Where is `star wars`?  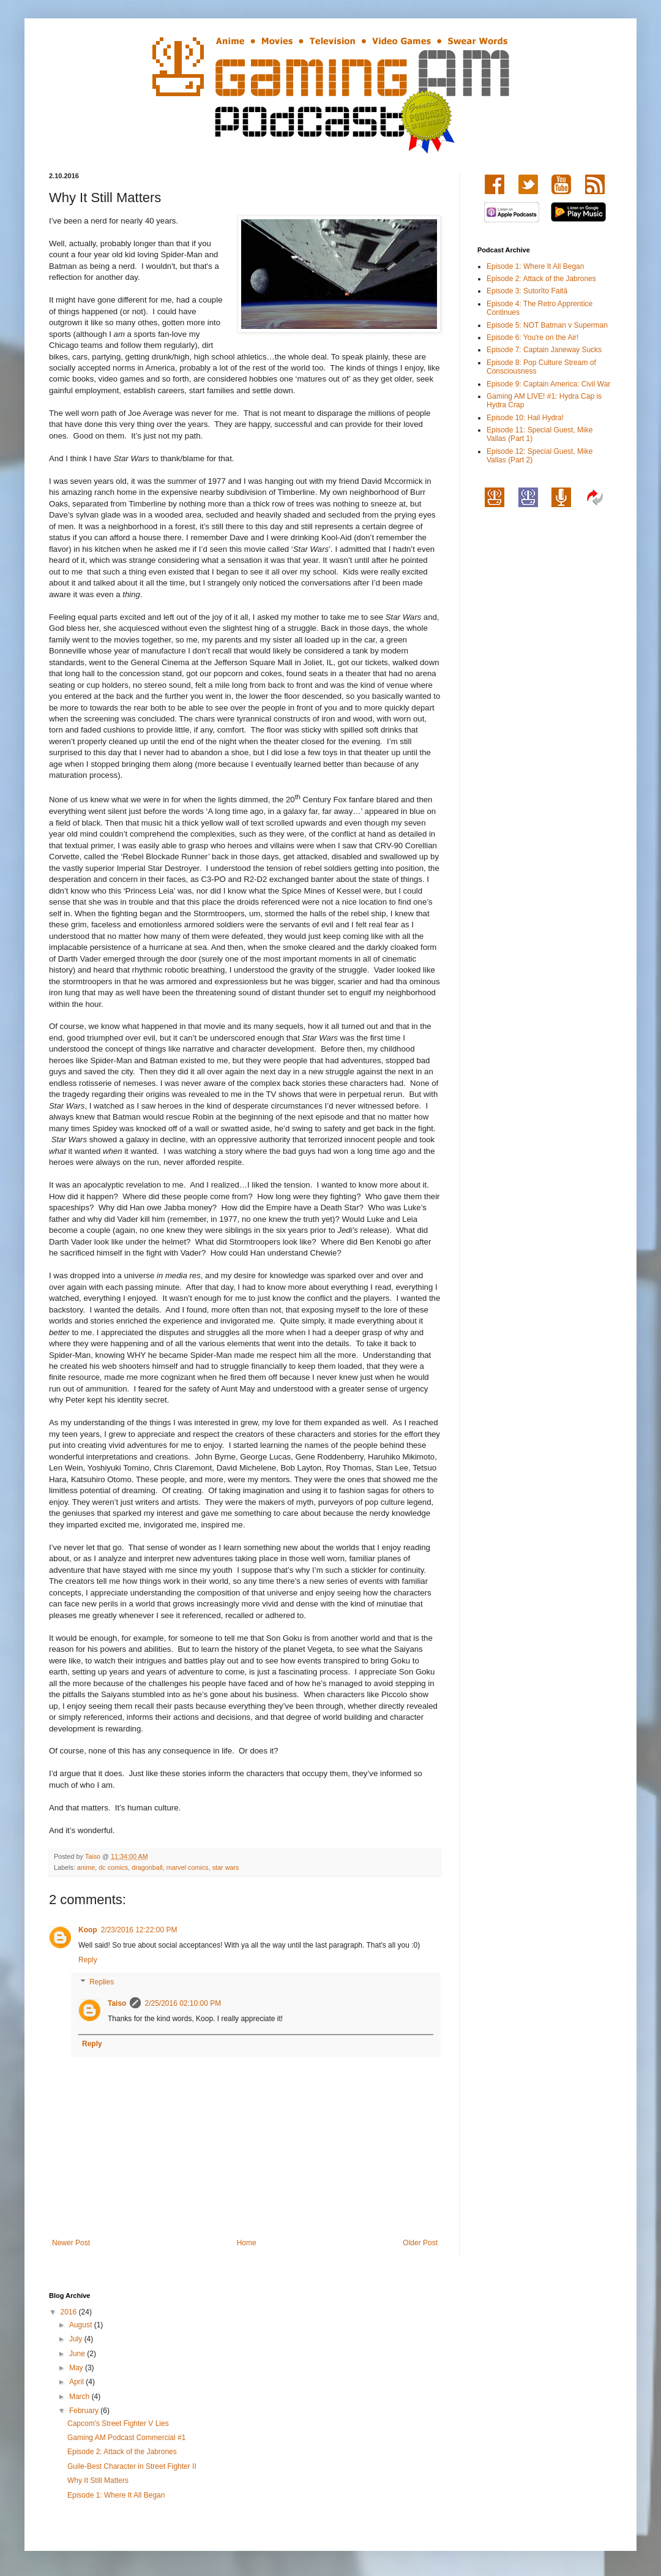
star wars is located at coordinates (225, 1867).